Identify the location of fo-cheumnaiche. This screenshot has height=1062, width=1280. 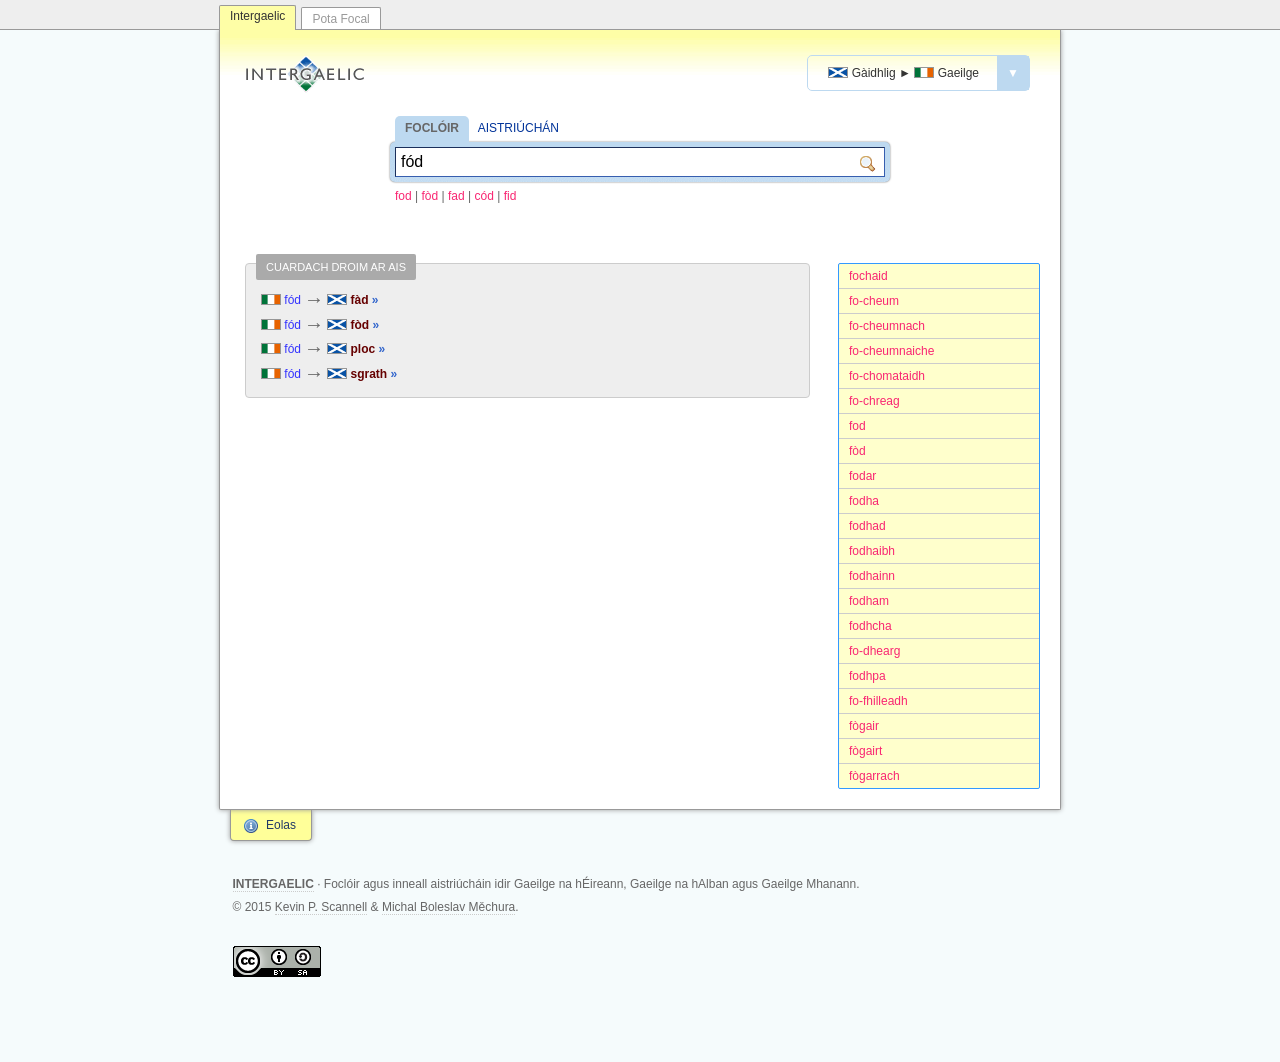
(891, 351).